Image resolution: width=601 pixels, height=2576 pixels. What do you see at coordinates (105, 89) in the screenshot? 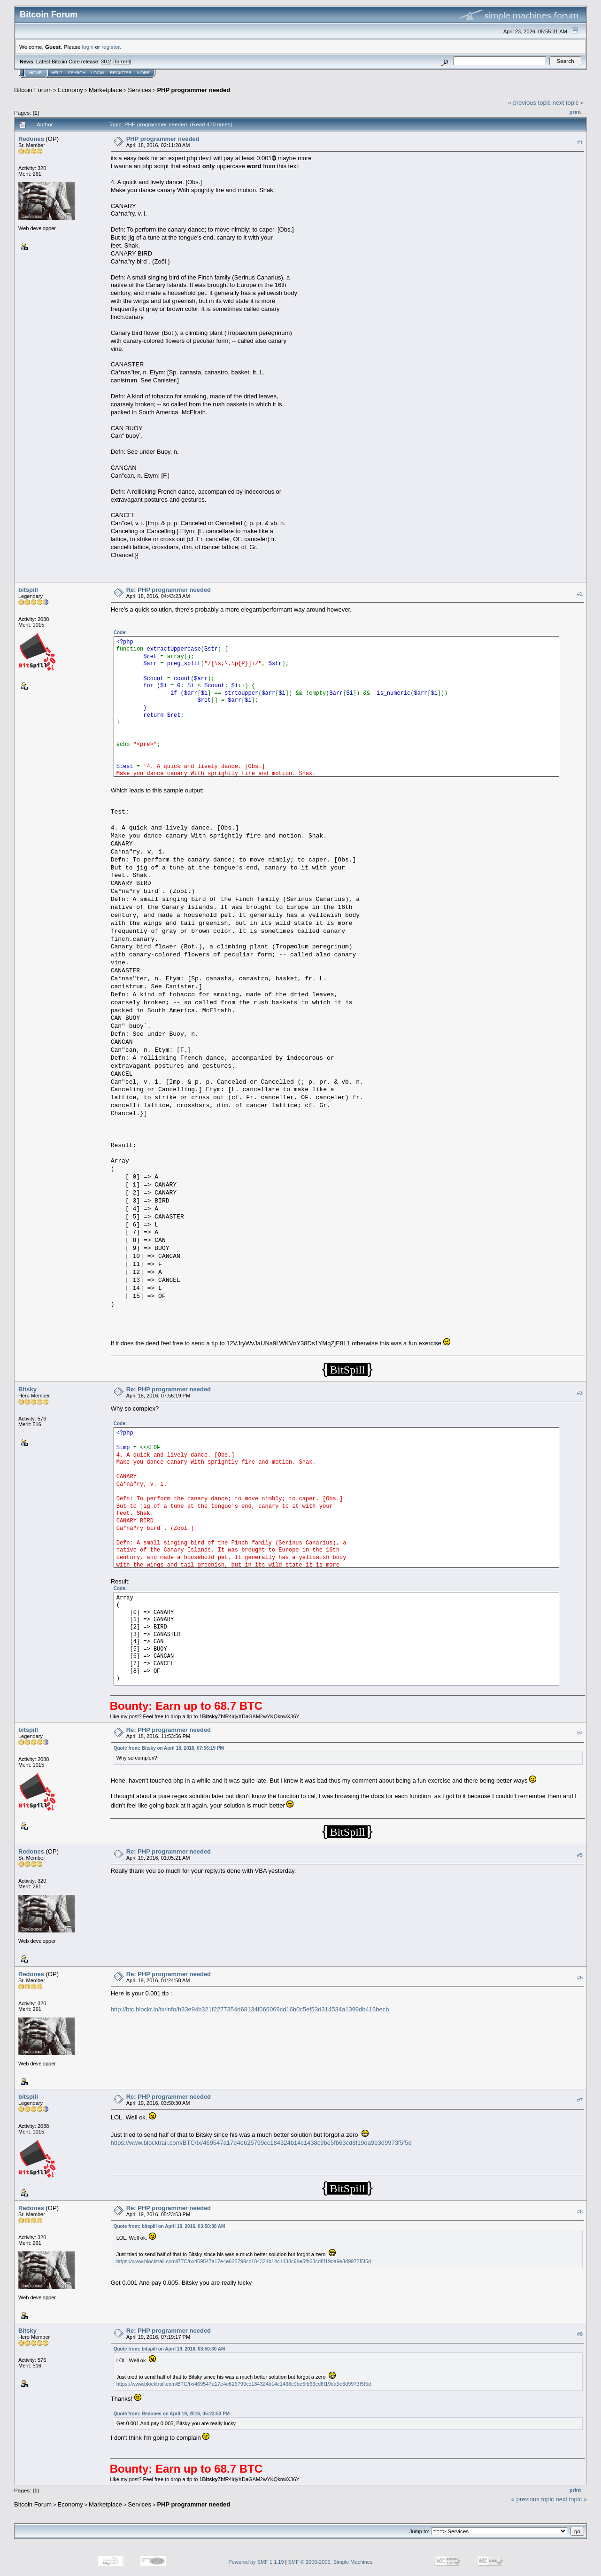
I see `Marketplace` at bounding box center [105, 89].